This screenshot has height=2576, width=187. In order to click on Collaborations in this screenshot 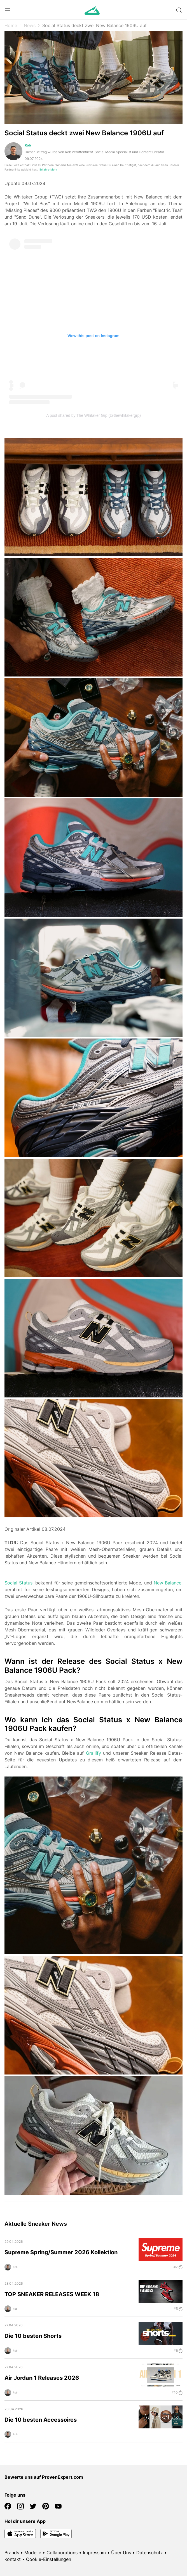, I will do `click(62, 2552)`.